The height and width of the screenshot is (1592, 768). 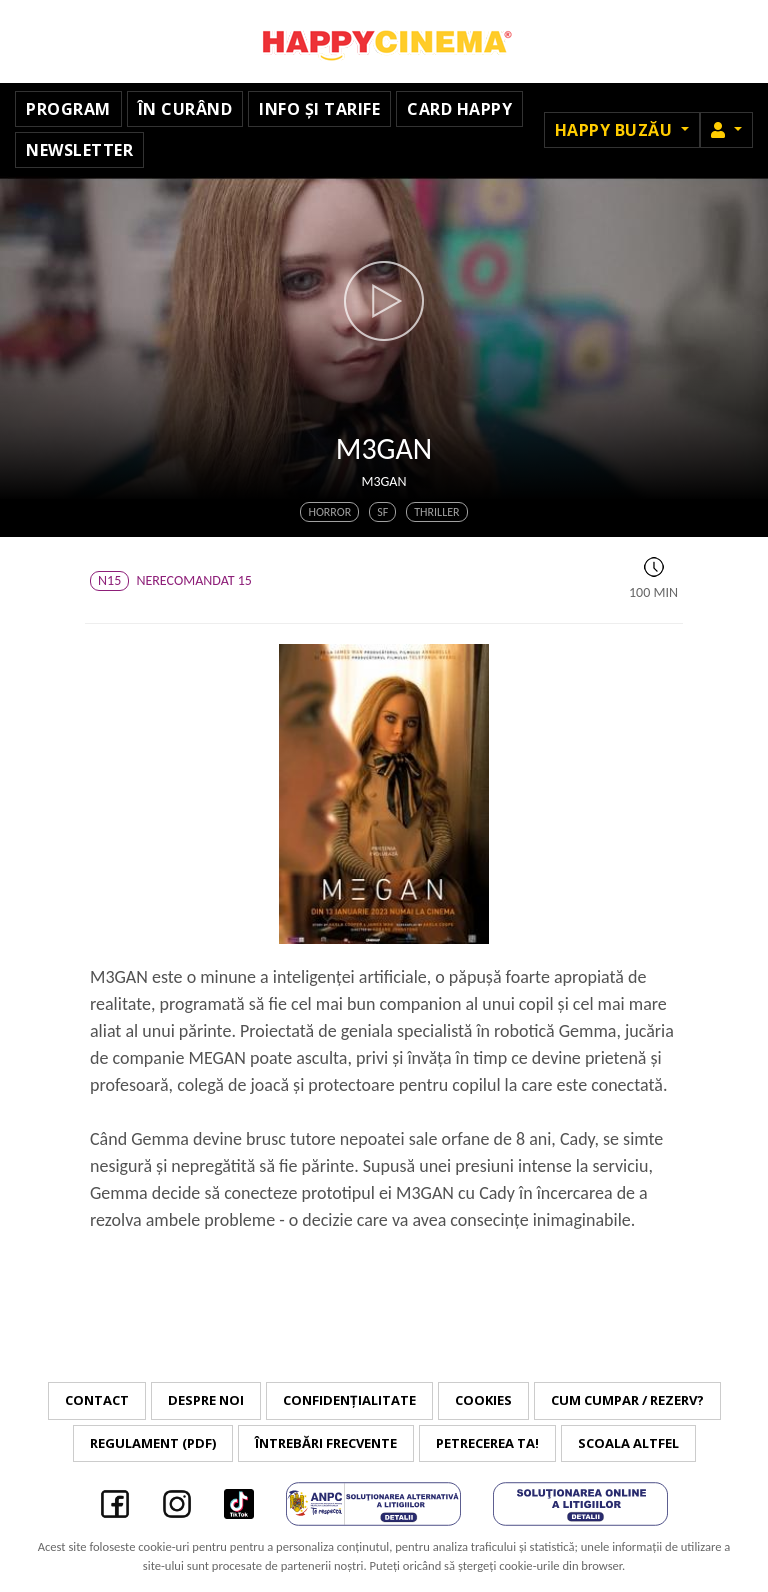 What do you see at coordinates (349, 1400) in the screenshot?
I see `Confidențialitate` at bounding box center [349, 1400].